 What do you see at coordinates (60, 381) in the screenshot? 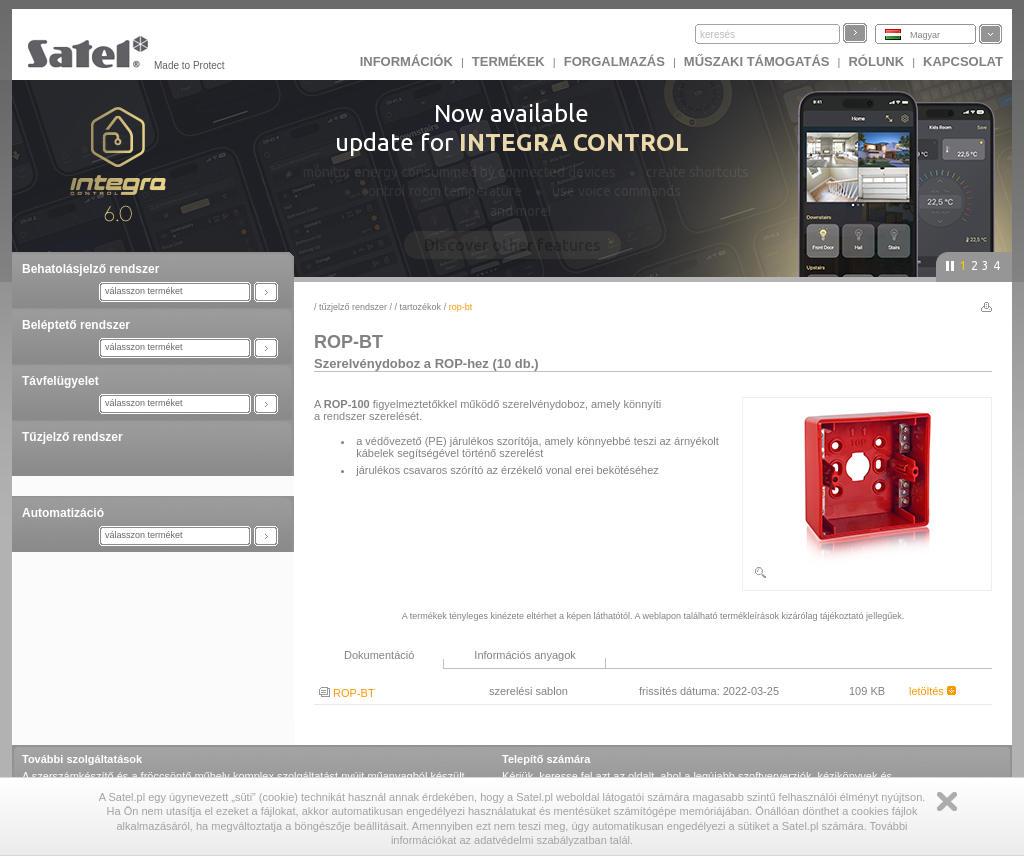
I see `Távfelügyelet` at bounding box center [60, 381].